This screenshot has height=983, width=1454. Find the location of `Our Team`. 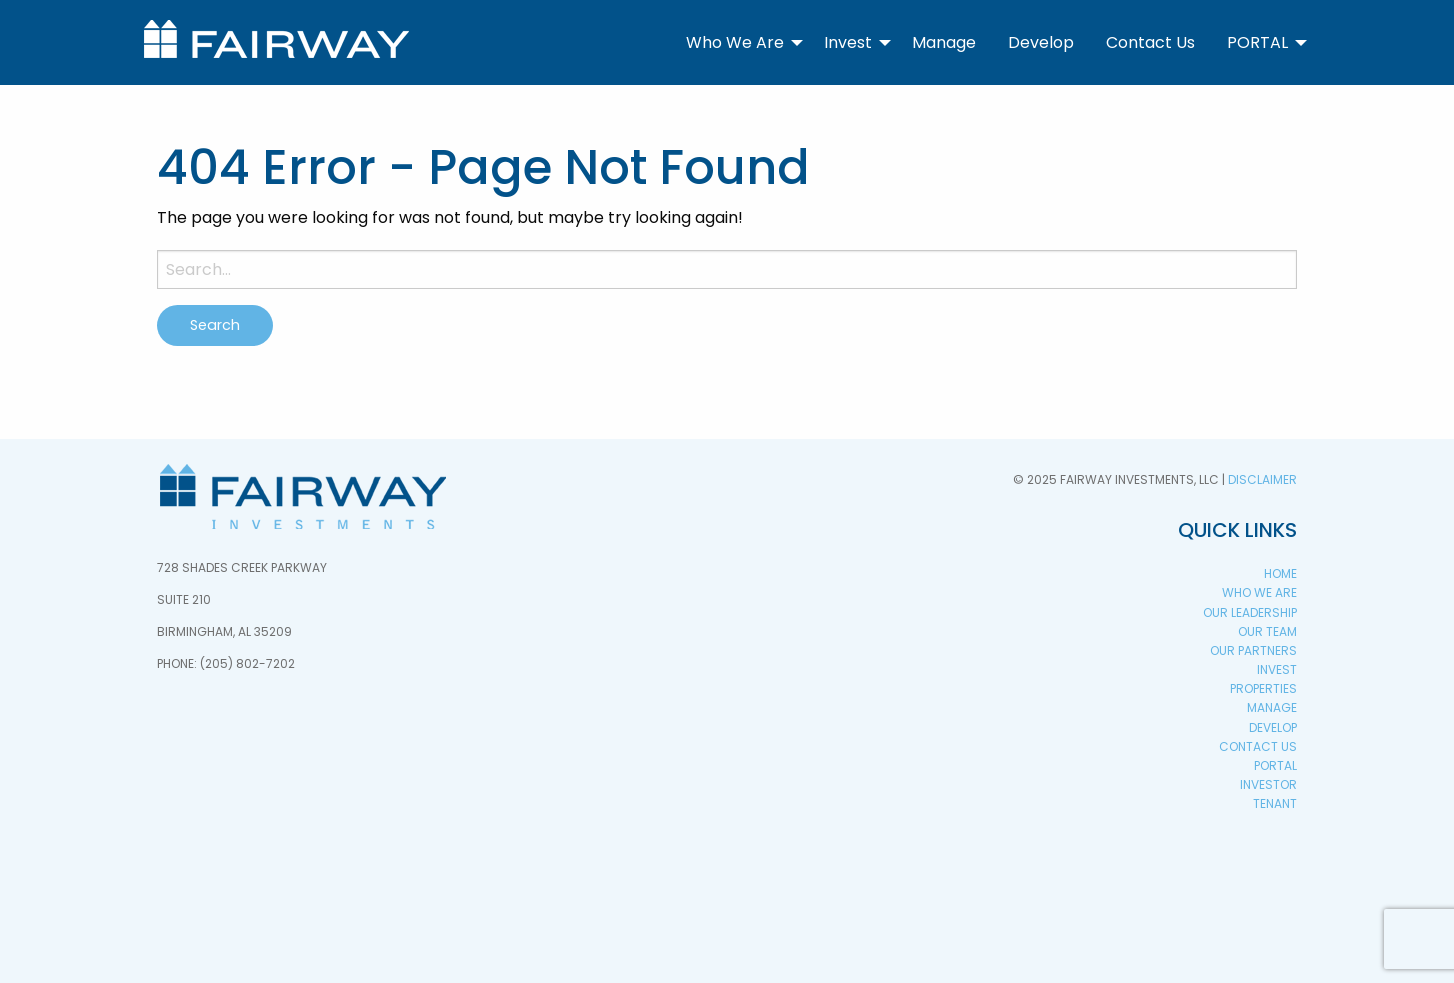

Our Team is located at coordinates (1267, 631).